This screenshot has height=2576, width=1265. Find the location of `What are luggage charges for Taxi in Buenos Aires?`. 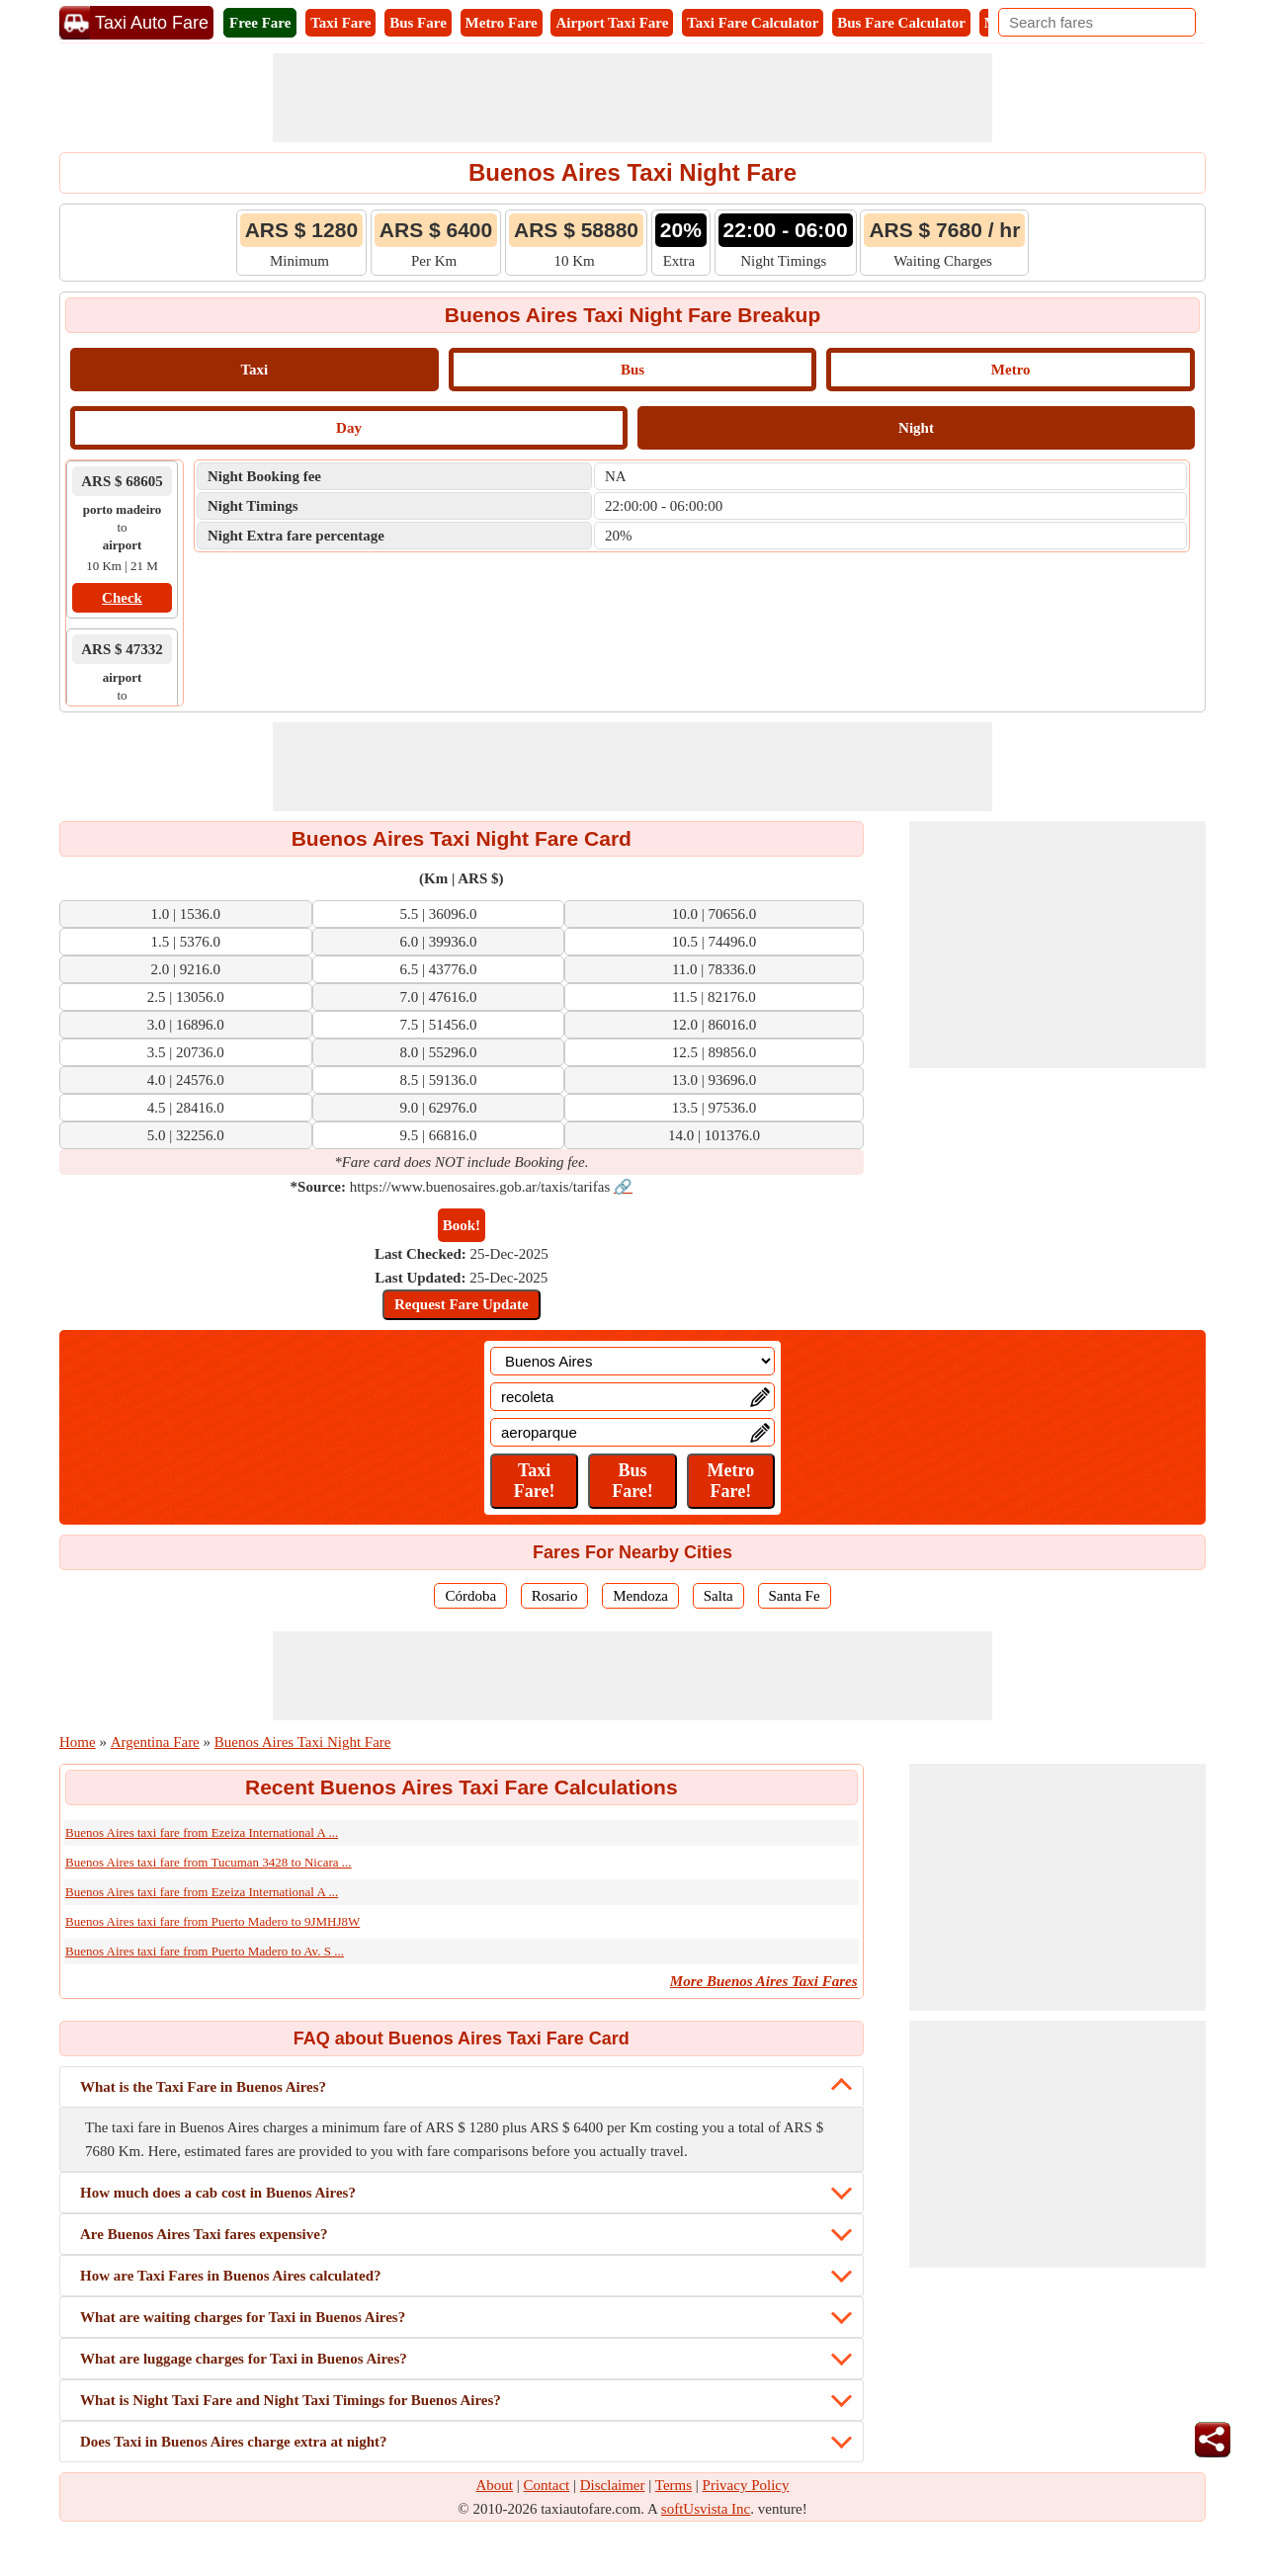

What are luggage charges for Taxi in Buenos Aires? is located at coordinates (243, 2359).